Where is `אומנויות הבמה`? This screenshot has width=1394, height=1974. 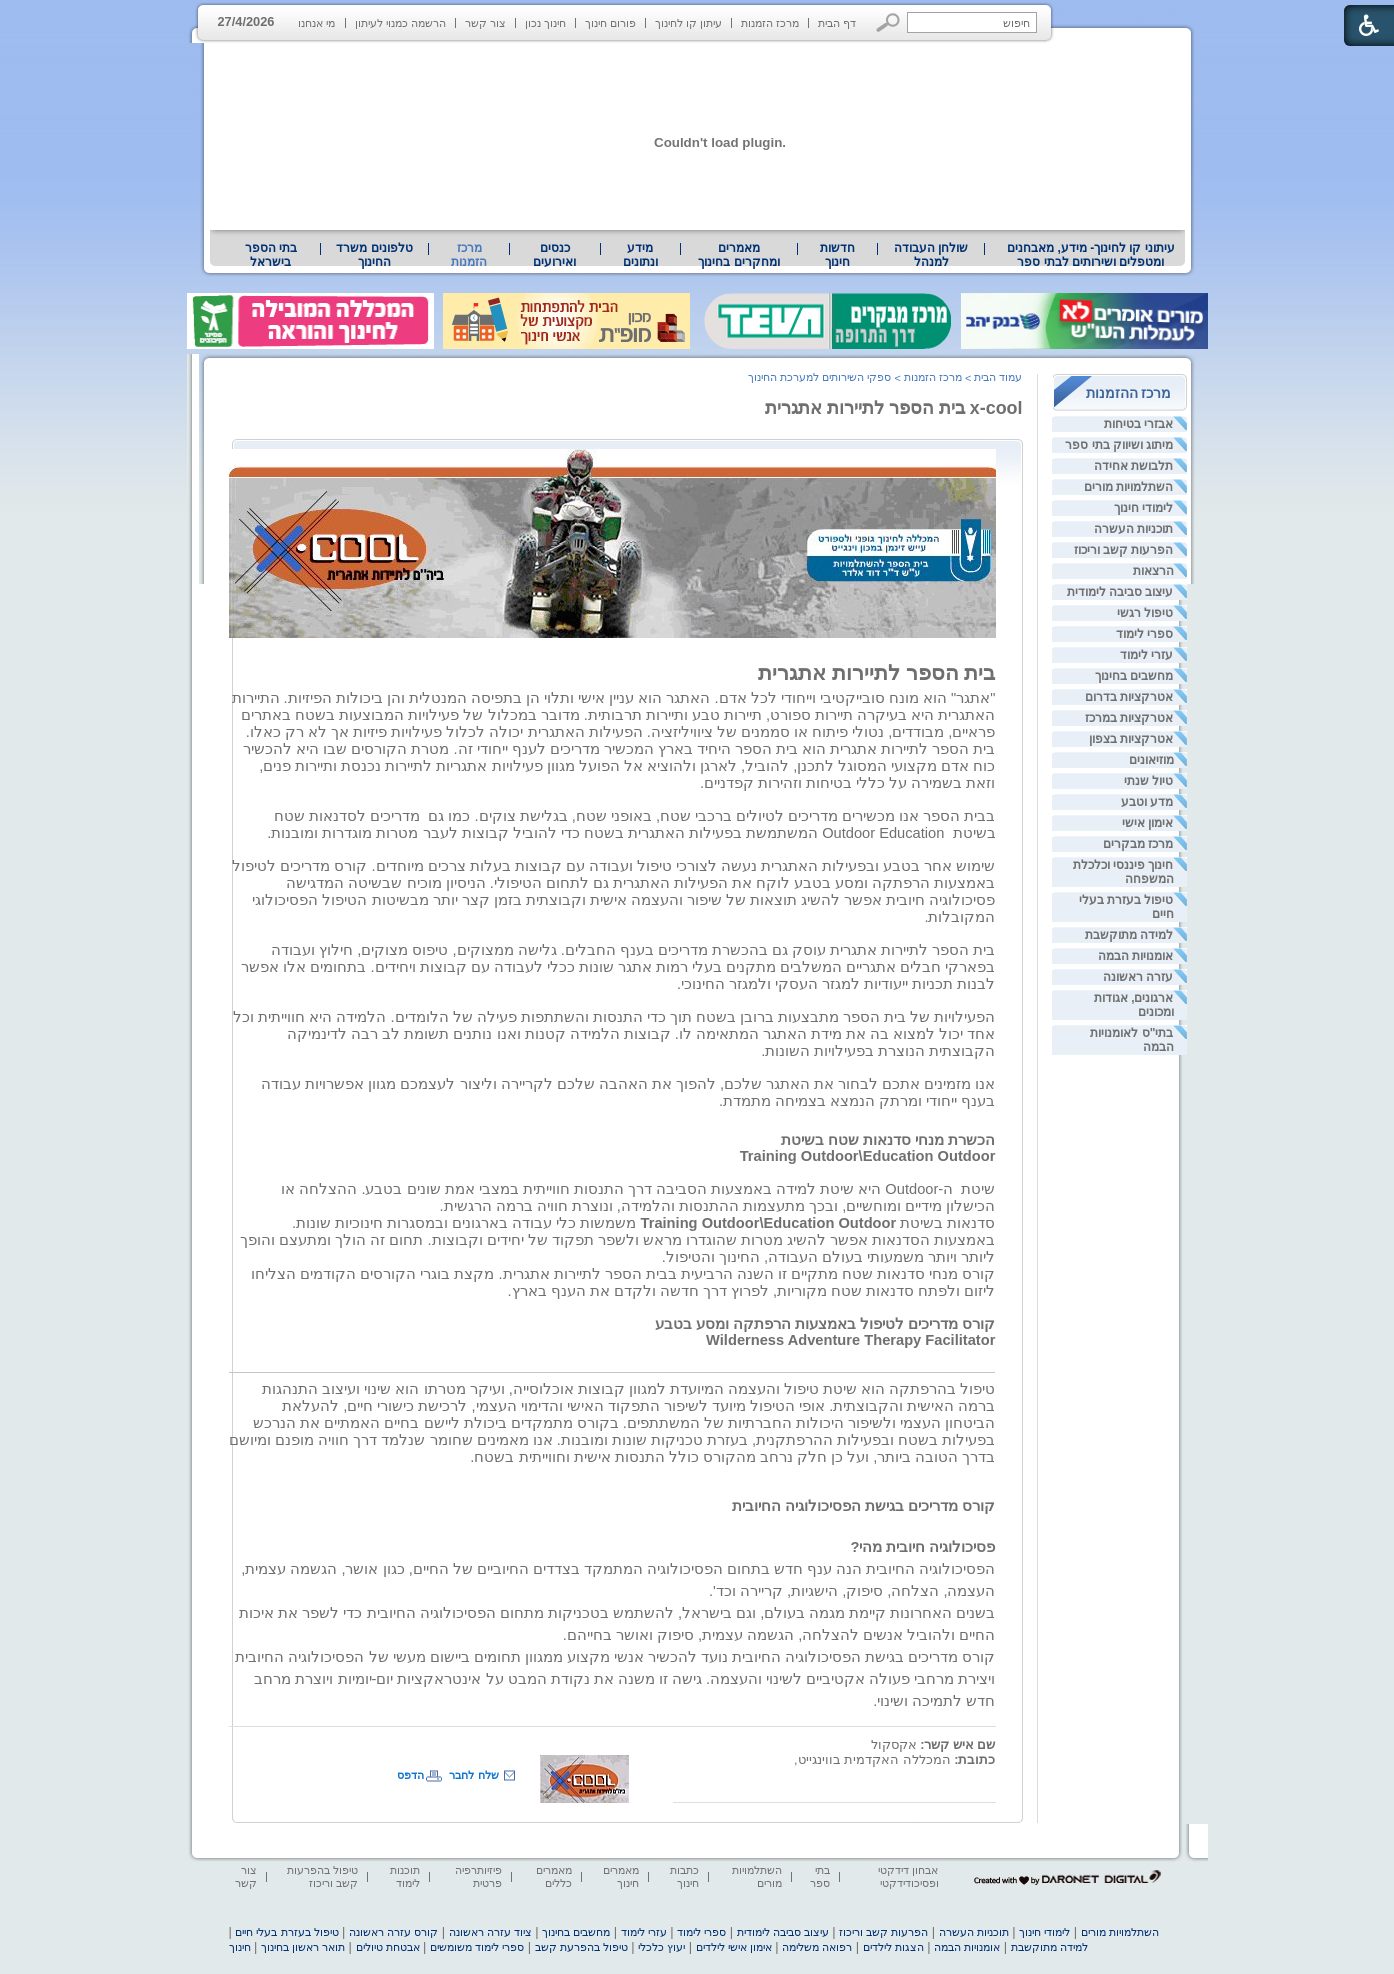 אומנויות הבמה is located at coordinates (1135, 956).